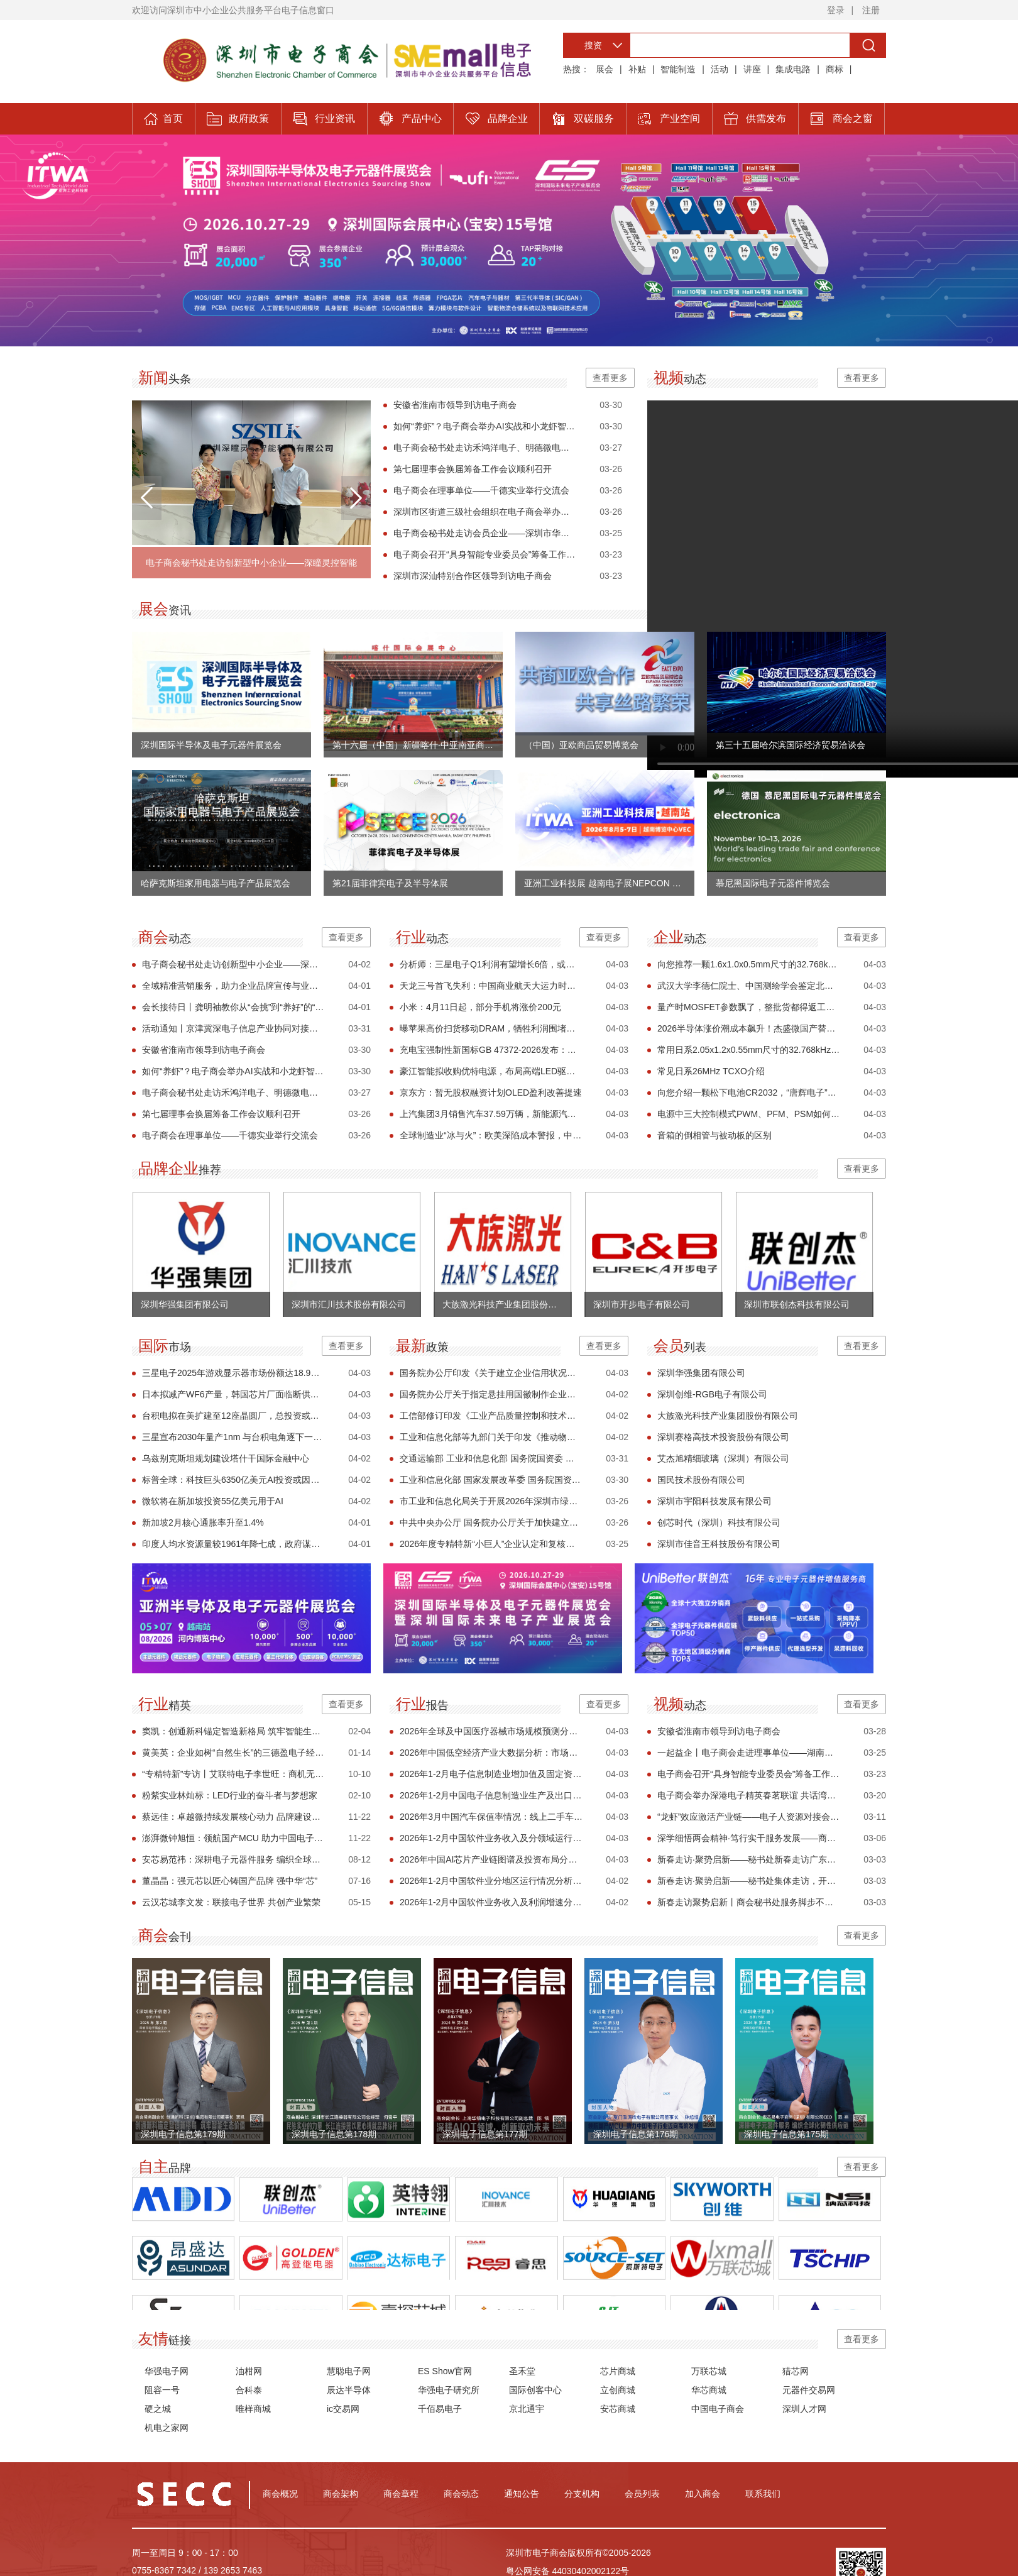 The height and width of the screenshot is (2576, 1018). What do you see at coordinates (455, 404) in the screenshot?
I see `安徽省淮南市领导到访电子商会` at bounding box center [455, 404].